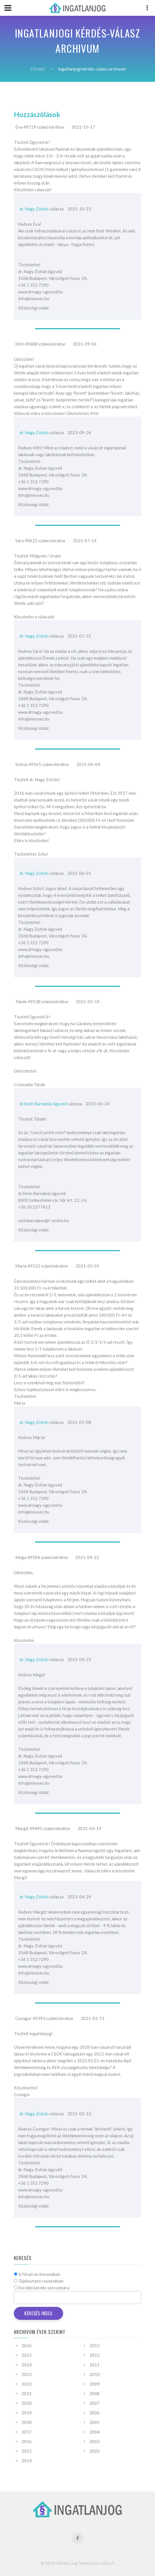 This screenshot has width=155, height=2576. What do you see at coordinates (94, 2451) in the screenshot?
I see `2002` at bounding box center [94, 2451].